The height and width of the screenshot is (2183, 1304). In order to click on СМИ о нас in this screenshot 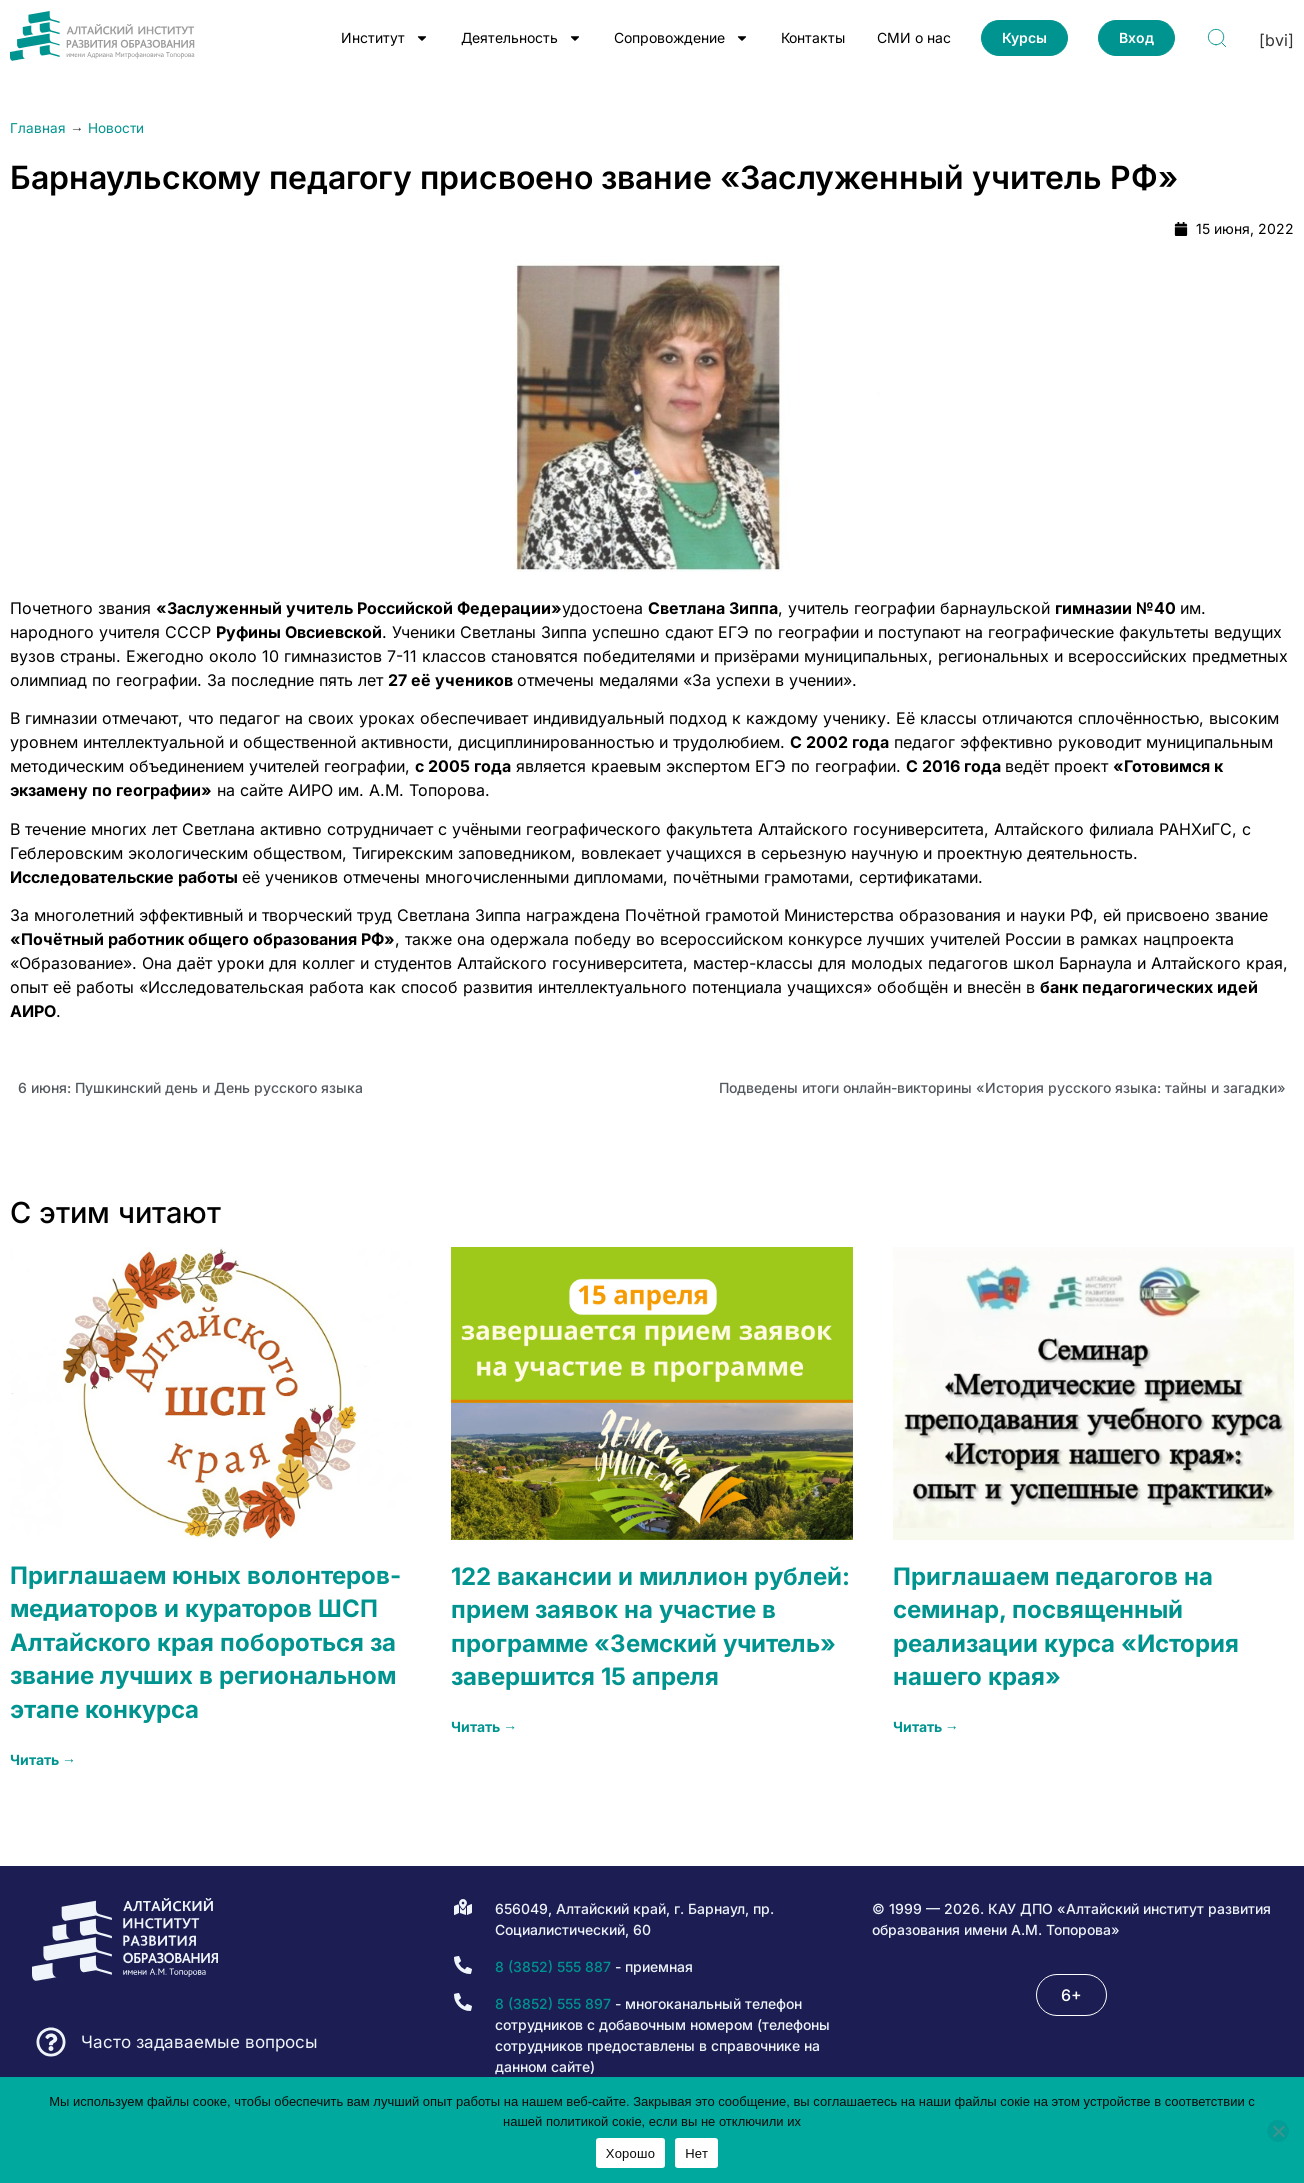, I will do `click(914, 37)`.